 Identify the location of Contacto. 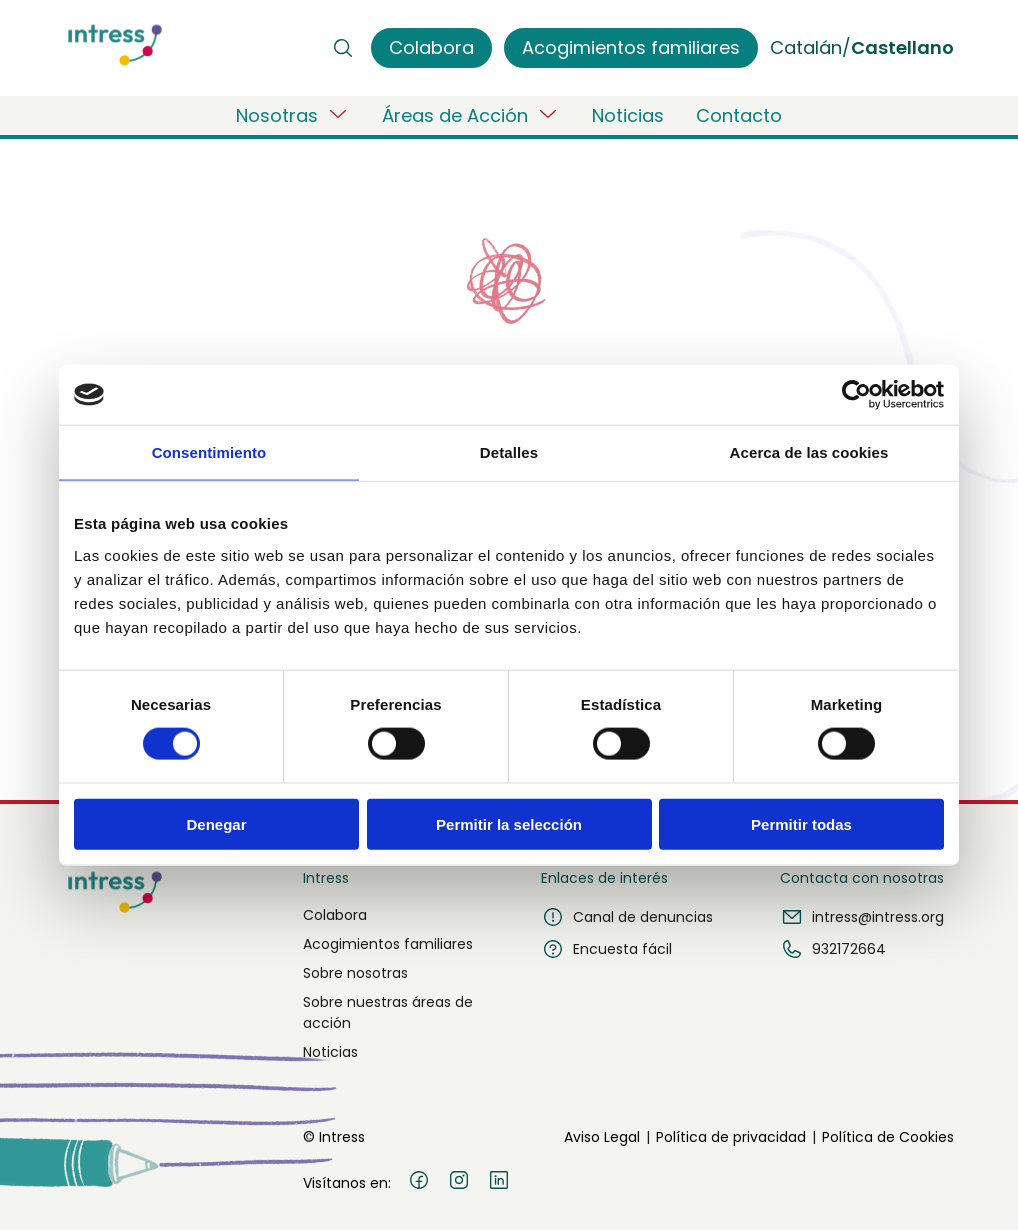
(739, 115).